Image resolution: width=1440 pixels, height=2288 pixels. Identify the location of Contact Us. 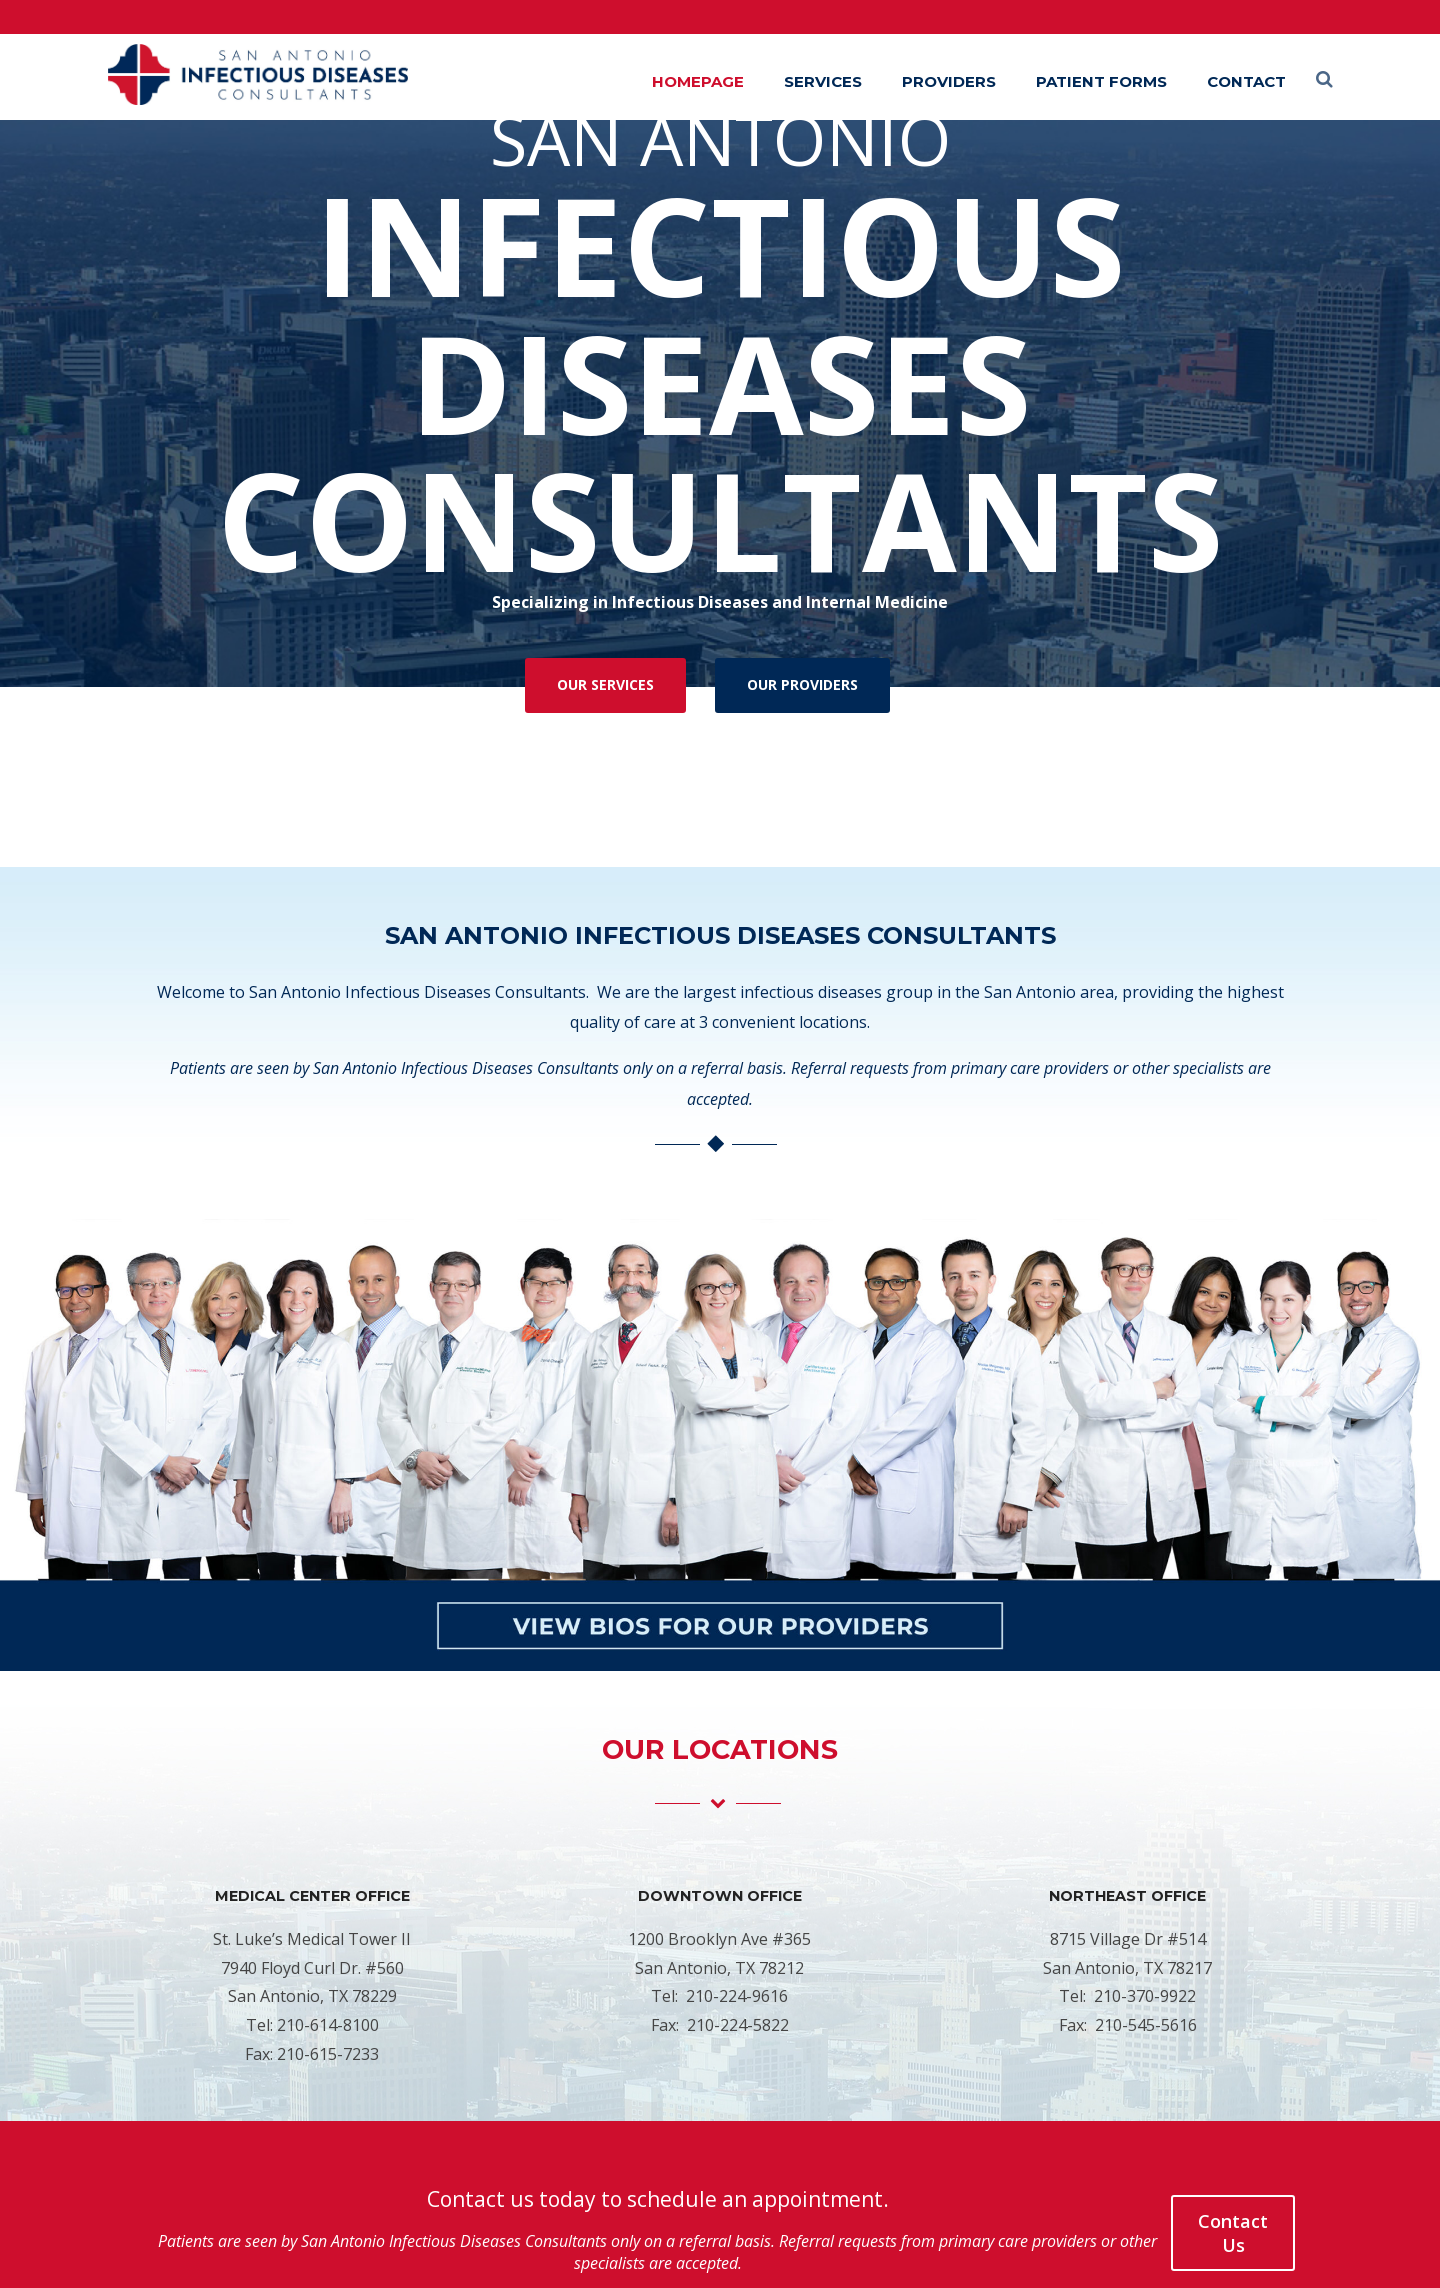
(1233, 2233).